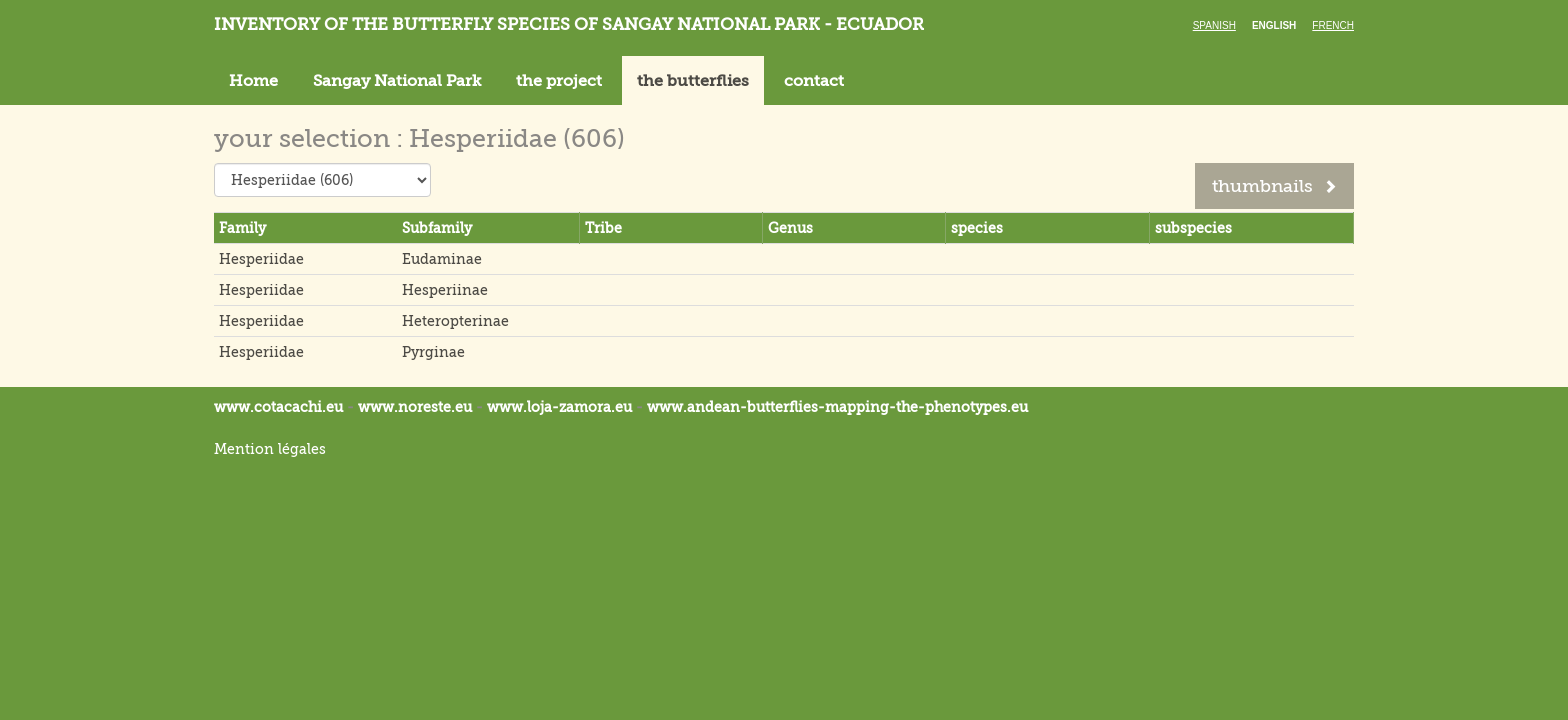 Image resolution: width=1568 pixels, height=720 pixels. I want to click on the project, so click(559, 81).